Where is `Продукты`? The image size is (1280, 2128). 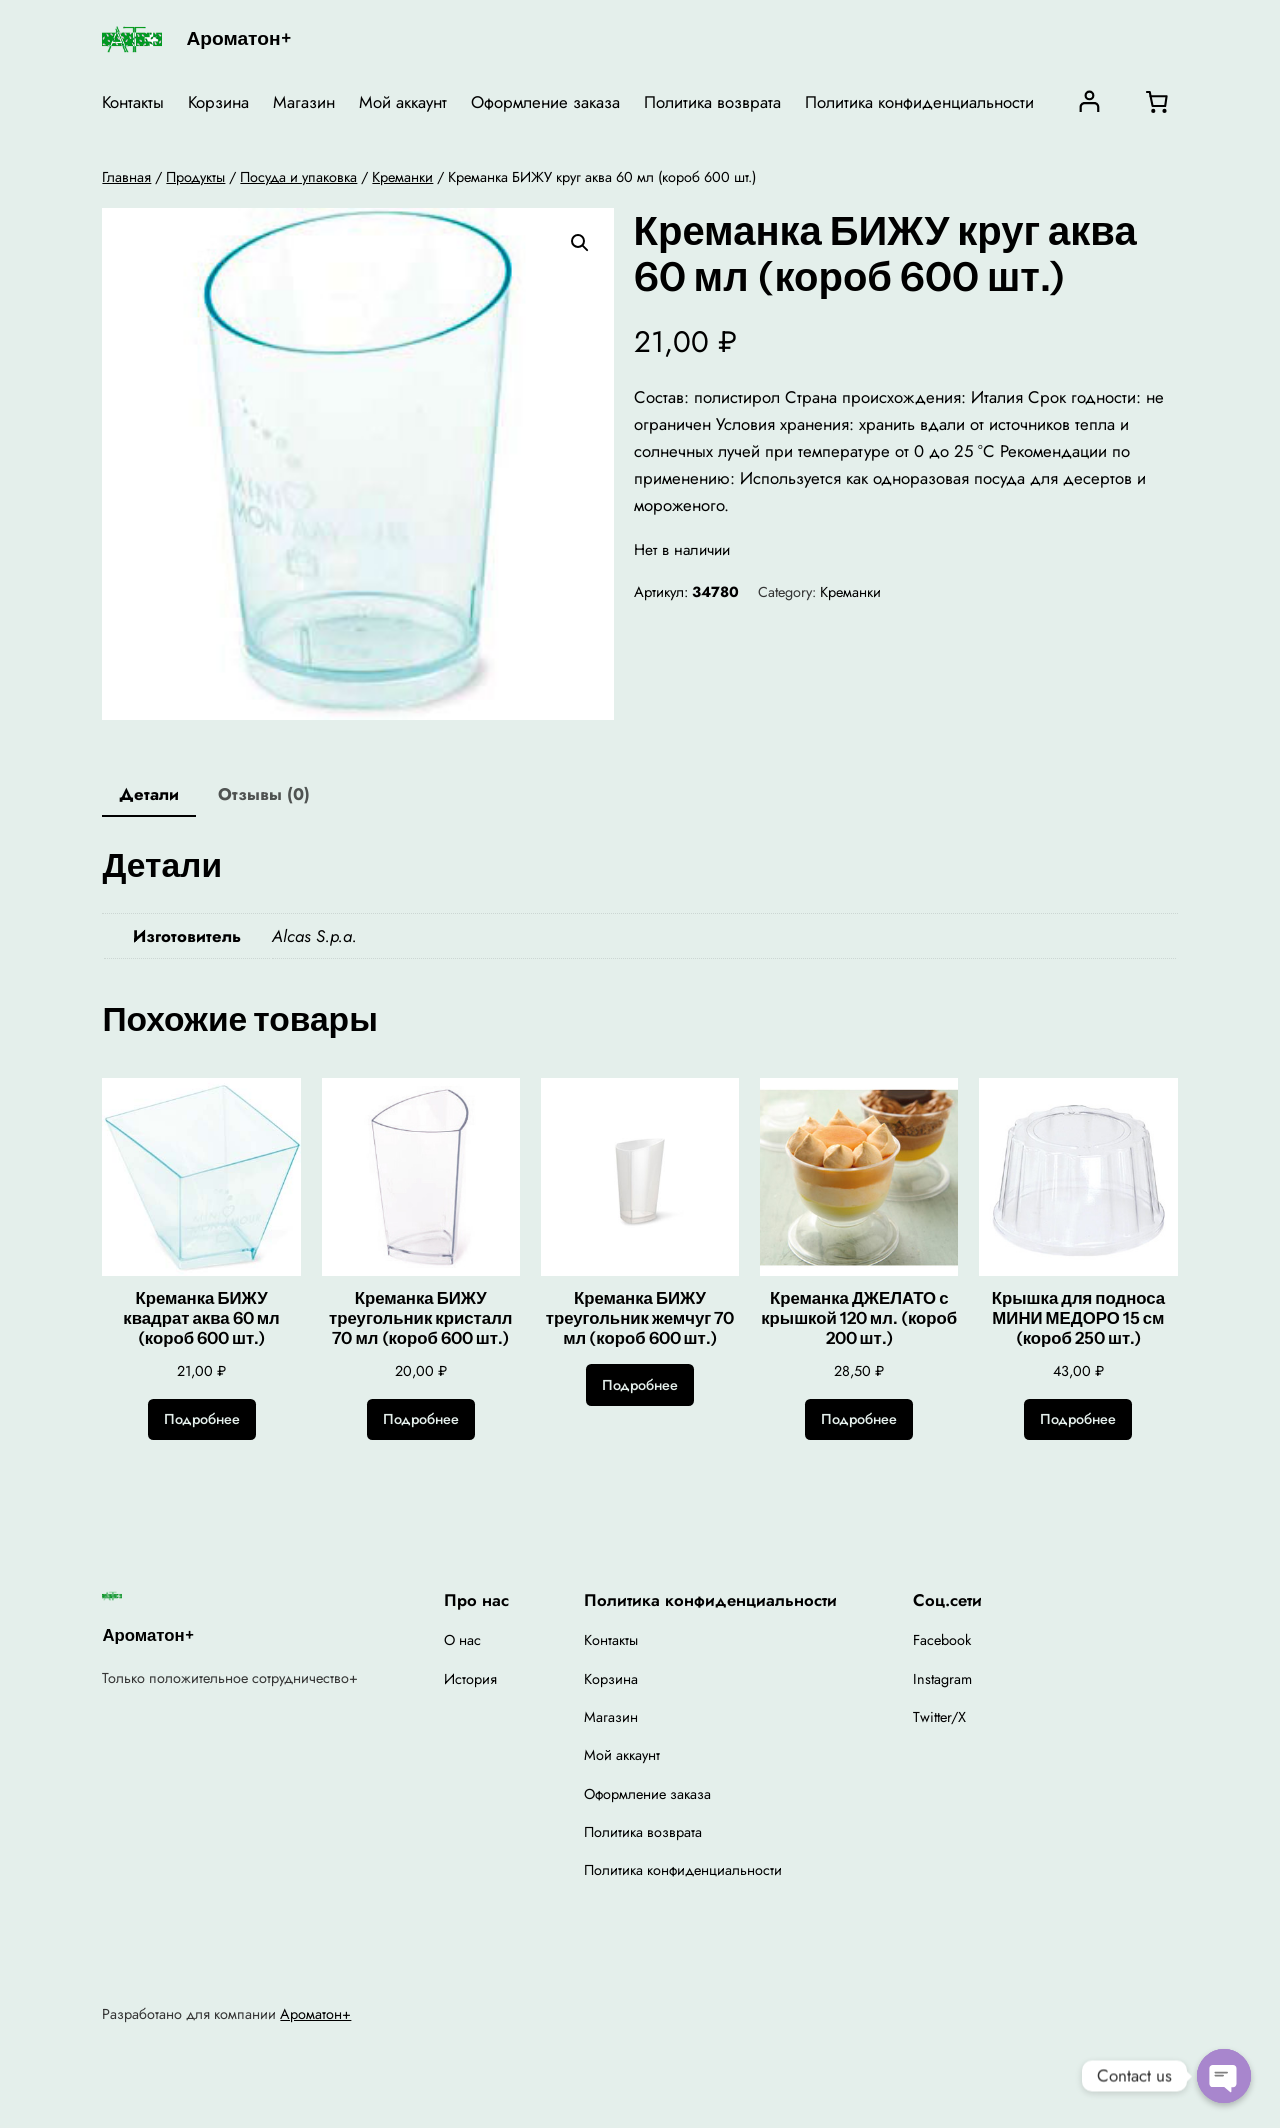 Продукты is located at coordinates (195, 177).